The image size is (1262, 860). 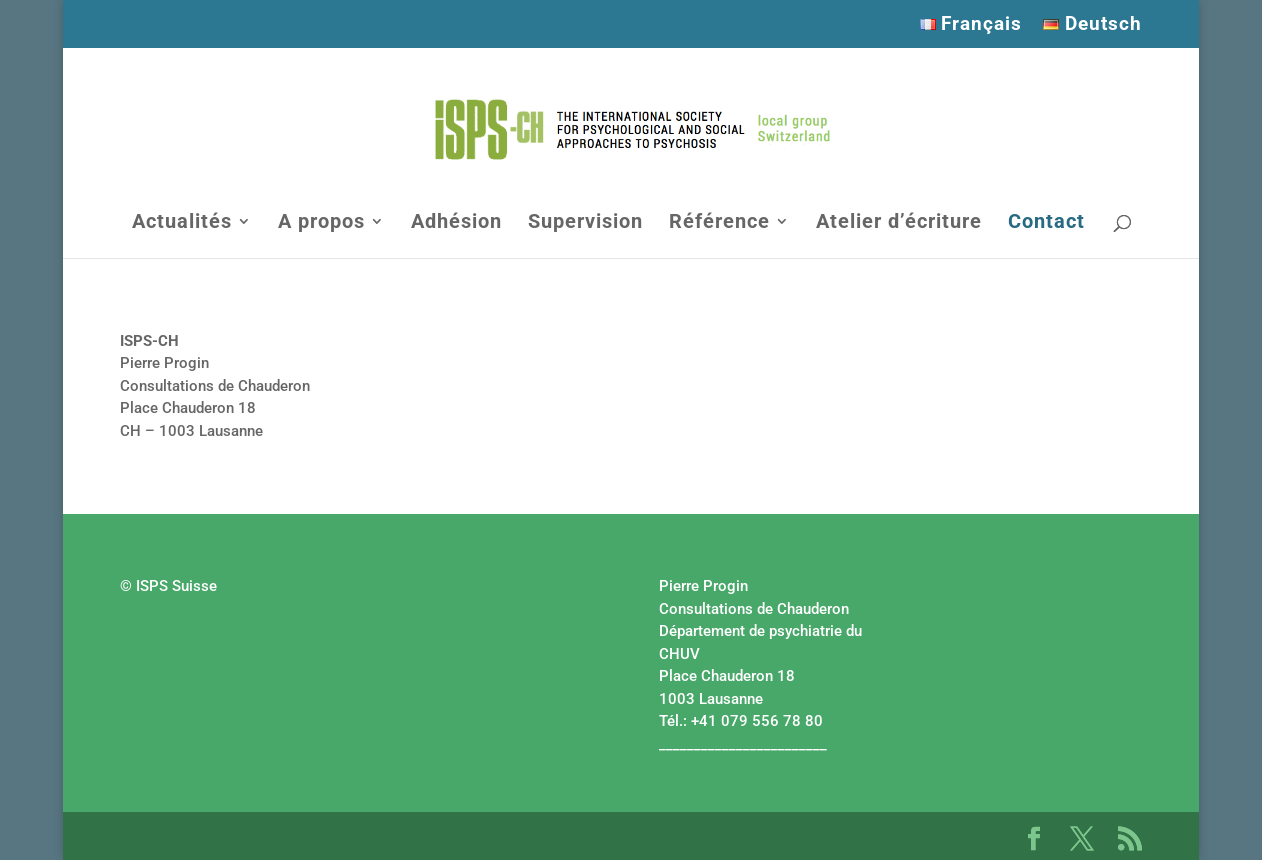 I want to click on Actualités, so click(x=182, y=223).